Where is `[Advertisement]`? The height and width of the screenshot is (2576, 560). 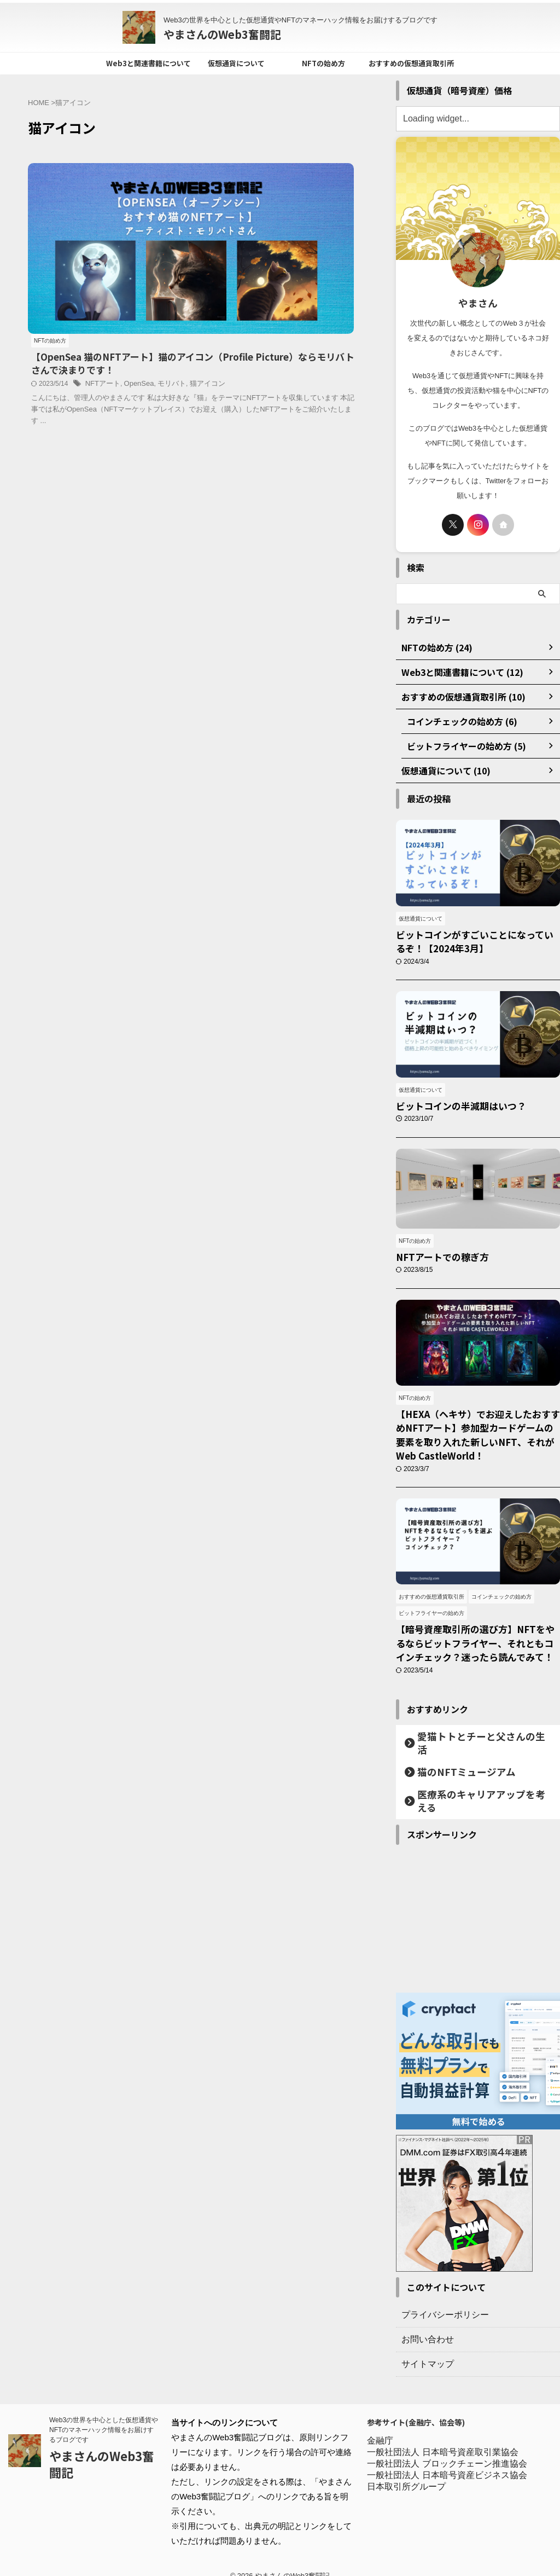 [Advertisement] is located at coordinates (478, 1903).